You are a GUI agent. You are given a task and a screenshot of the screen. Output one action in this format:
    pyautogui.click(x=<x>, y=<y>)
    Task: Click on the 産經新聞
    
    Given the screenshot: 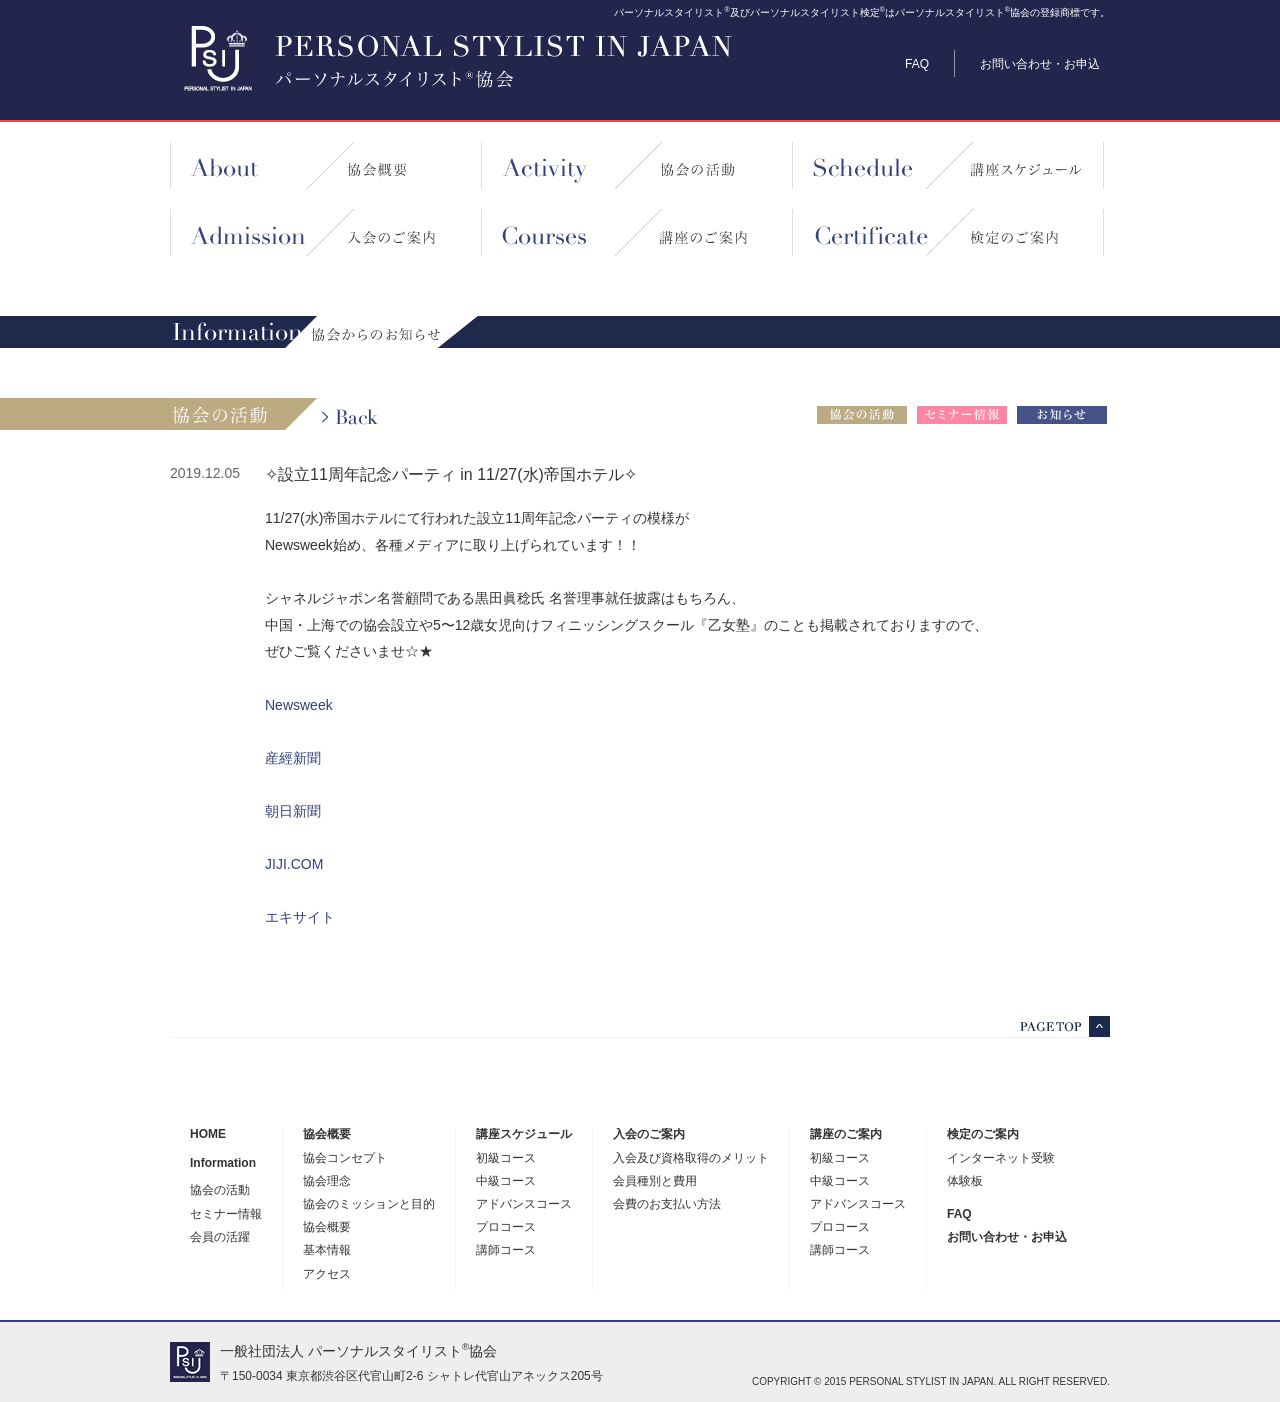 What is the action you would take?
    pyautogui.click(x=293, y=758)
    